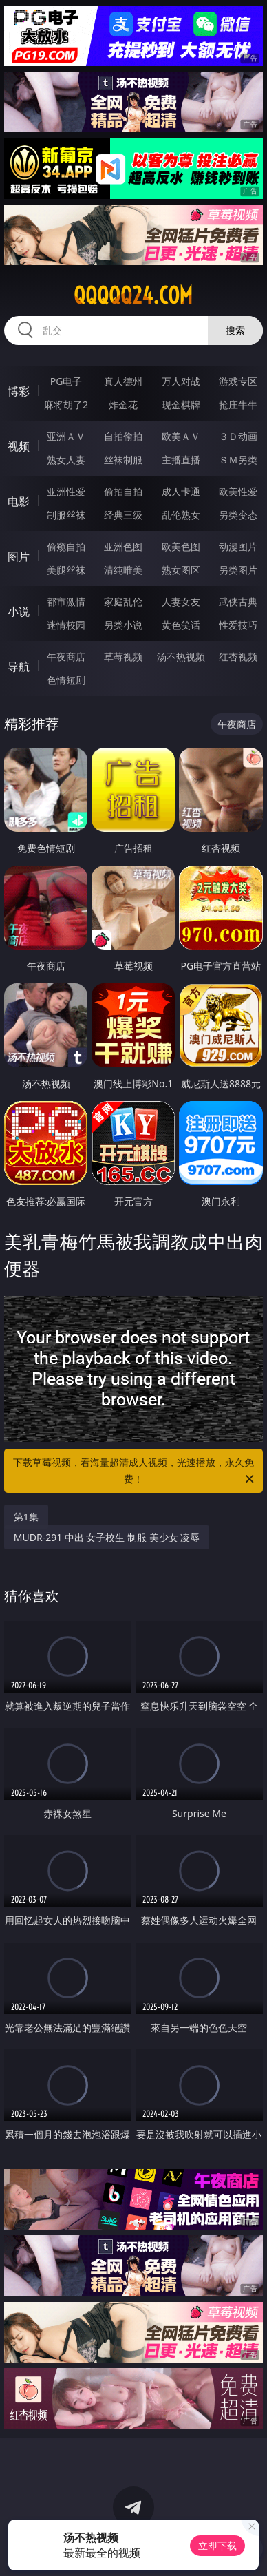 The image size is (267, 2576). What do you see at coordinates (123, 381) in the screenshot?
I see `真人德州` at bounding box center [123, 381].